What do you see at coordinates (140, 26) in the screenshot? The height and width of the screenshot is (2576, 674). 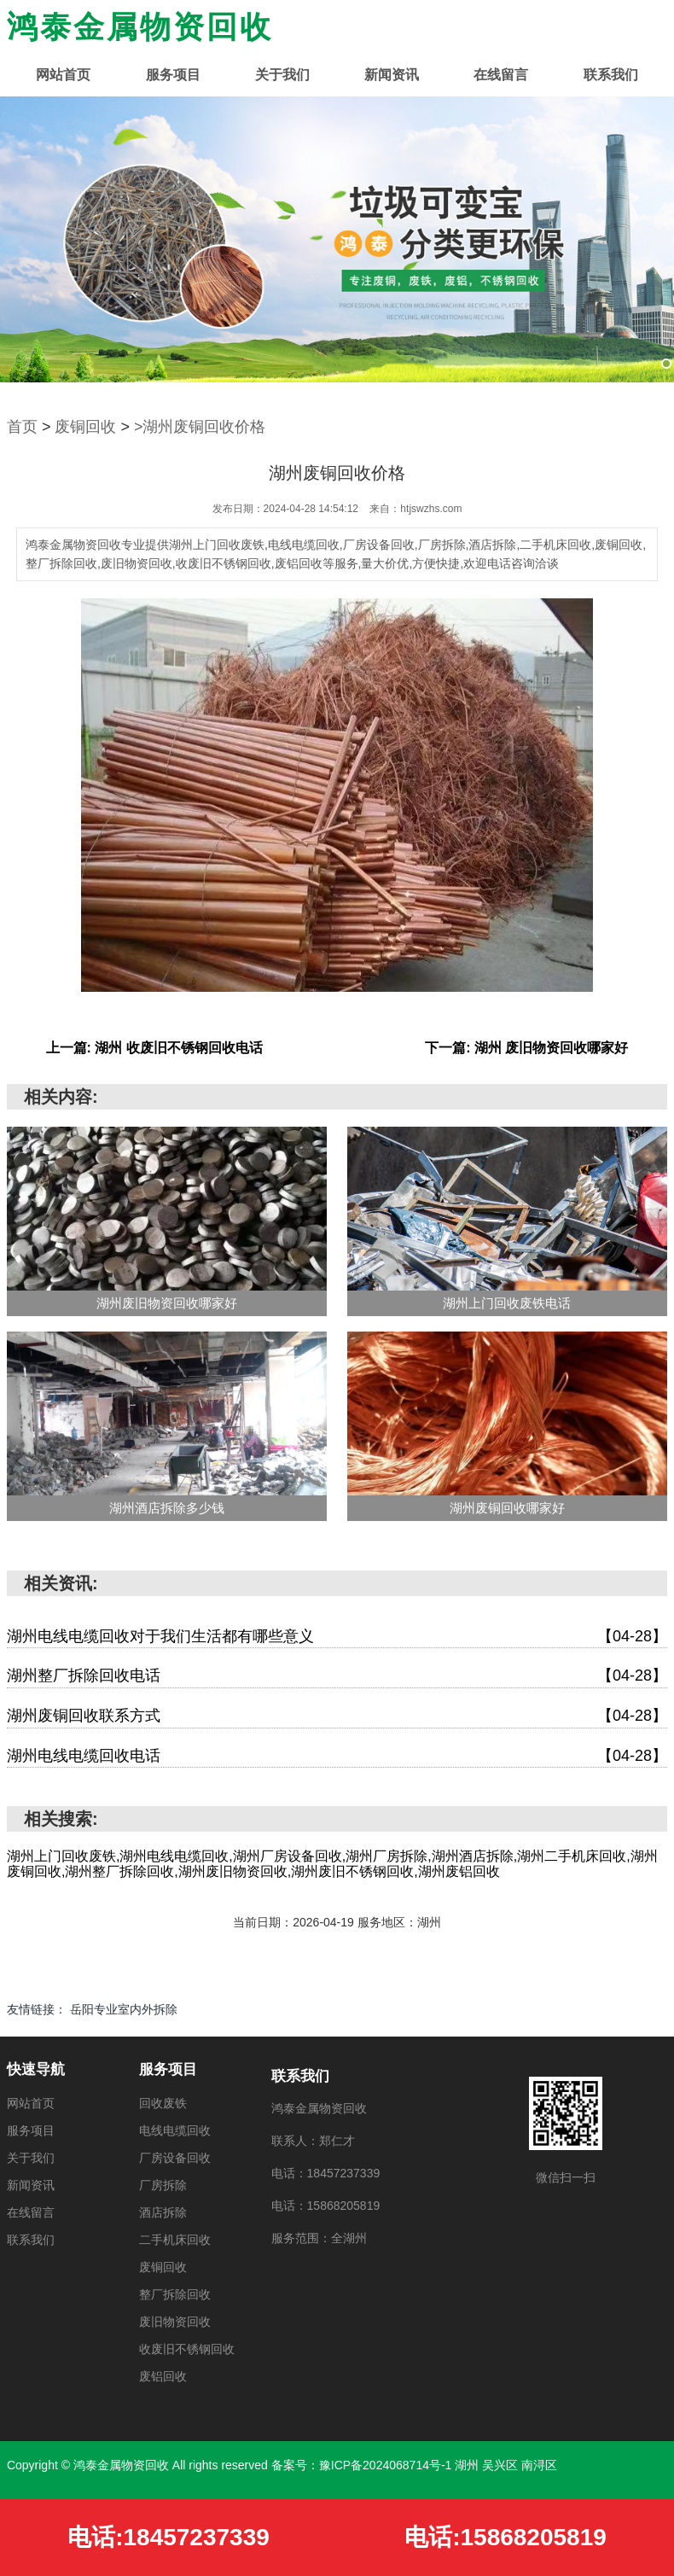 I see `鸿泰金属物资回收` at bounding box center [140, 26].